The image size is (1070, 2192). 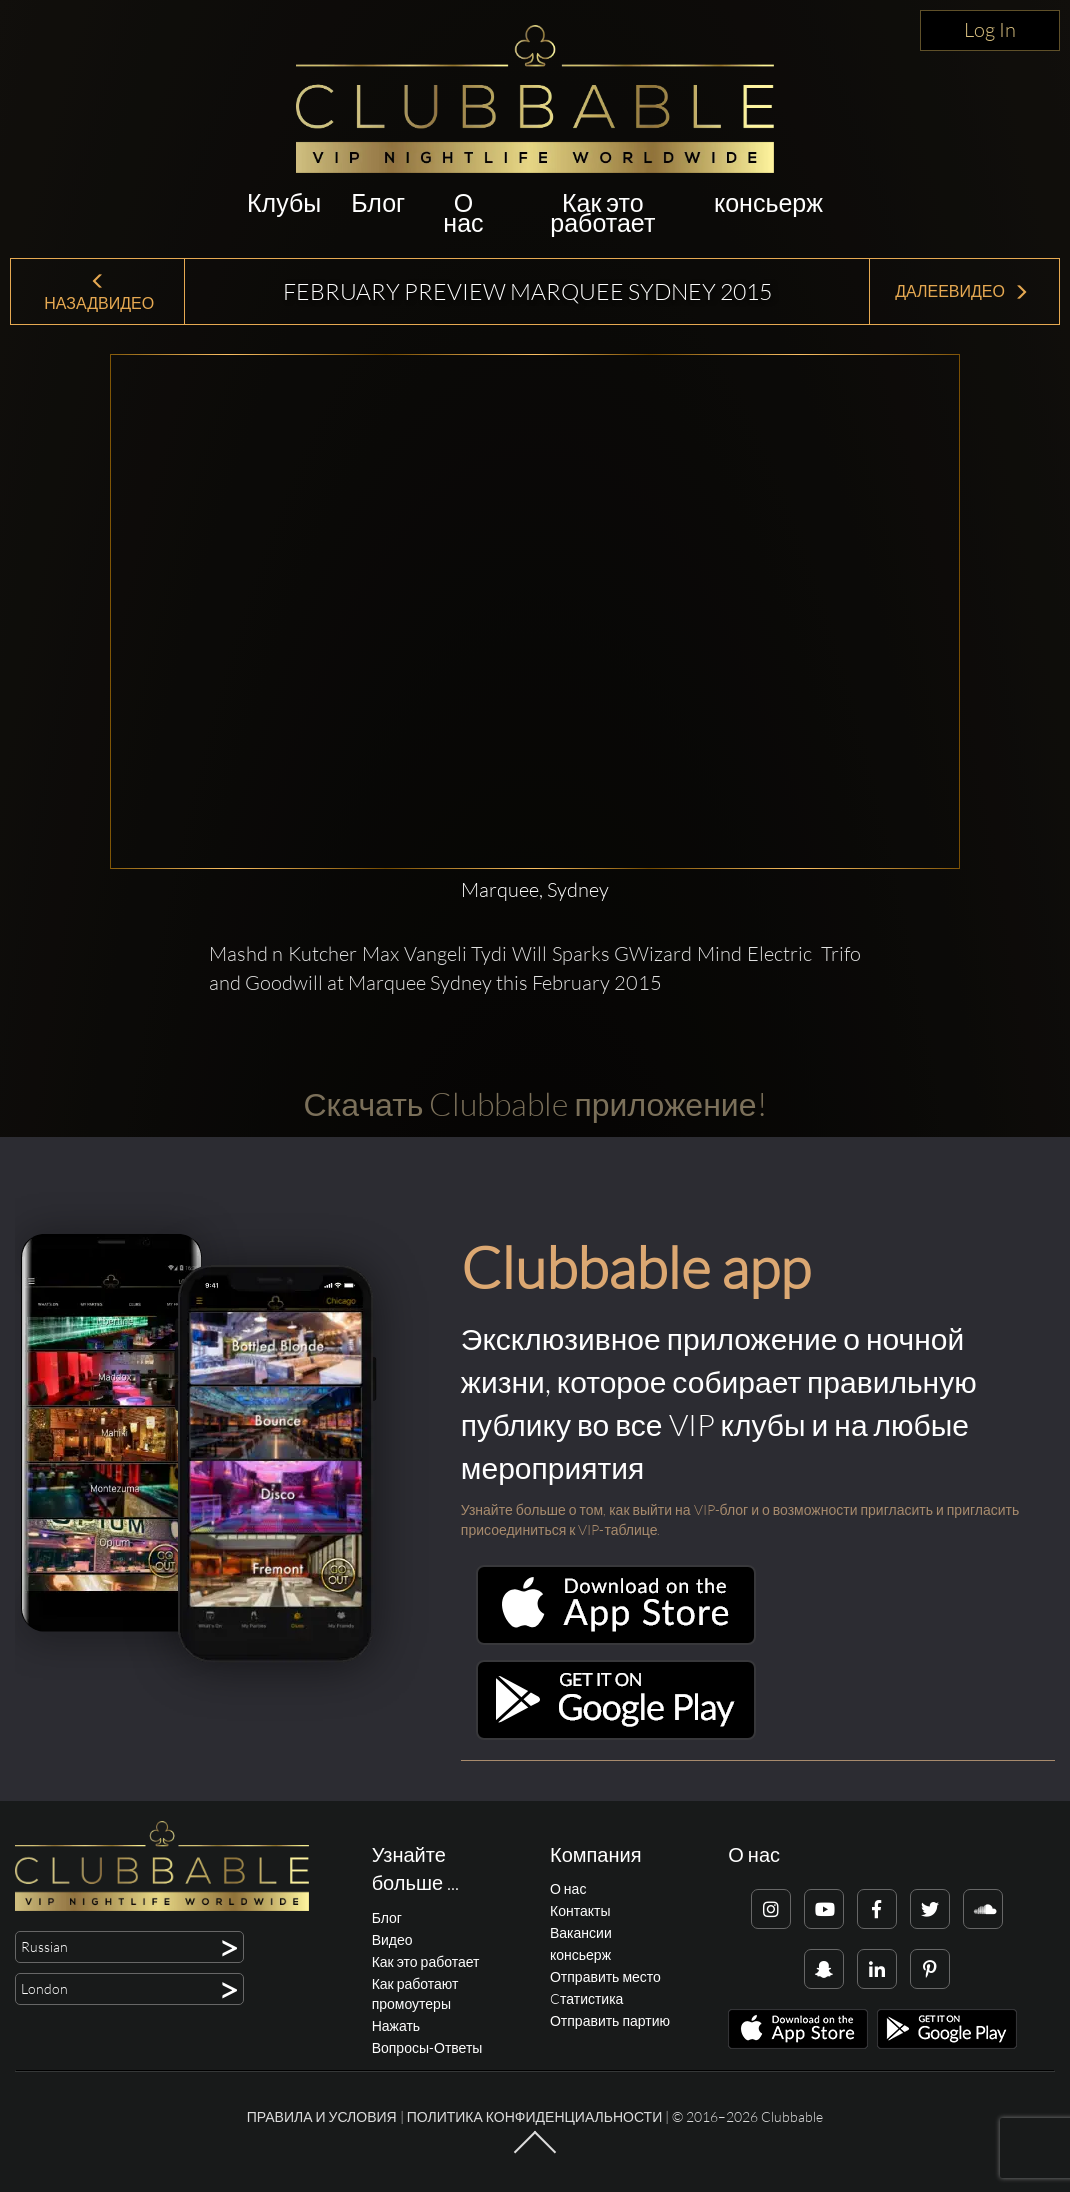 What do you see at coordinates (378, 202) in the screenshot?
I see `Блог` at bounding box center [378, 202].